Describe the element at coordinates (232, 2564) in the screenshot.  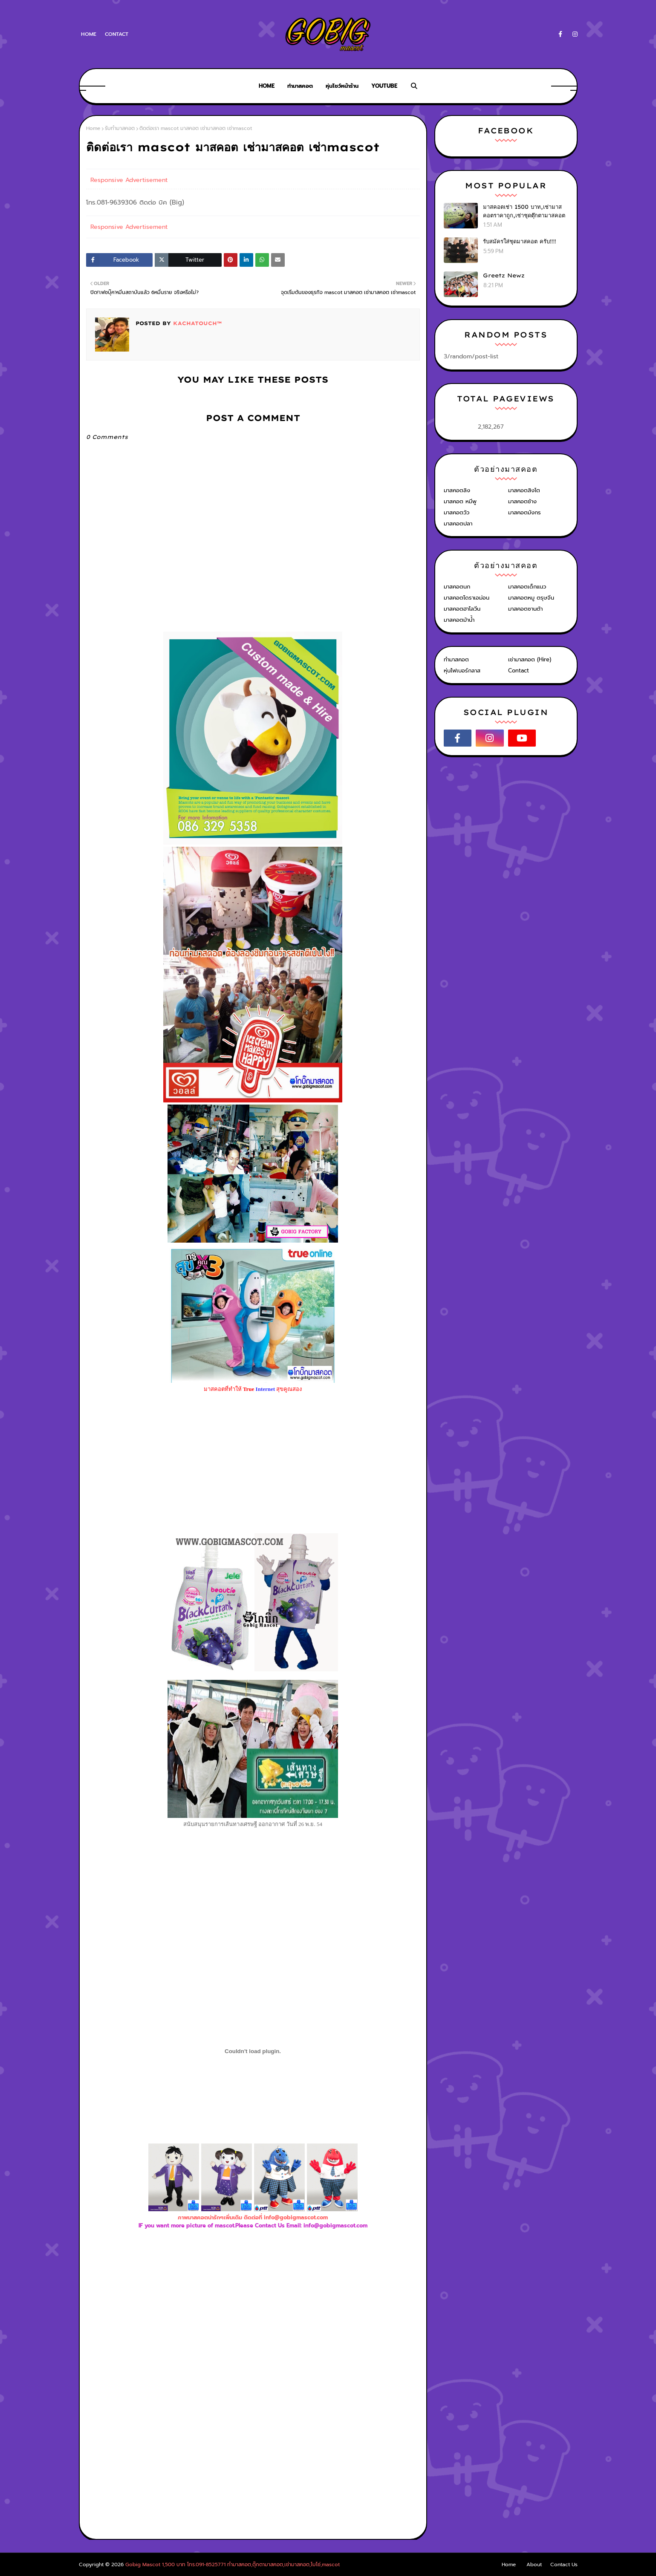
I see `Gobig Mascot 1,500 บาท โทร.091-8525771 ทำมาสคอต,ตุ๊กตามาสคอต,เช่ามาสคอต,โบโซ่,mascot` at that location.